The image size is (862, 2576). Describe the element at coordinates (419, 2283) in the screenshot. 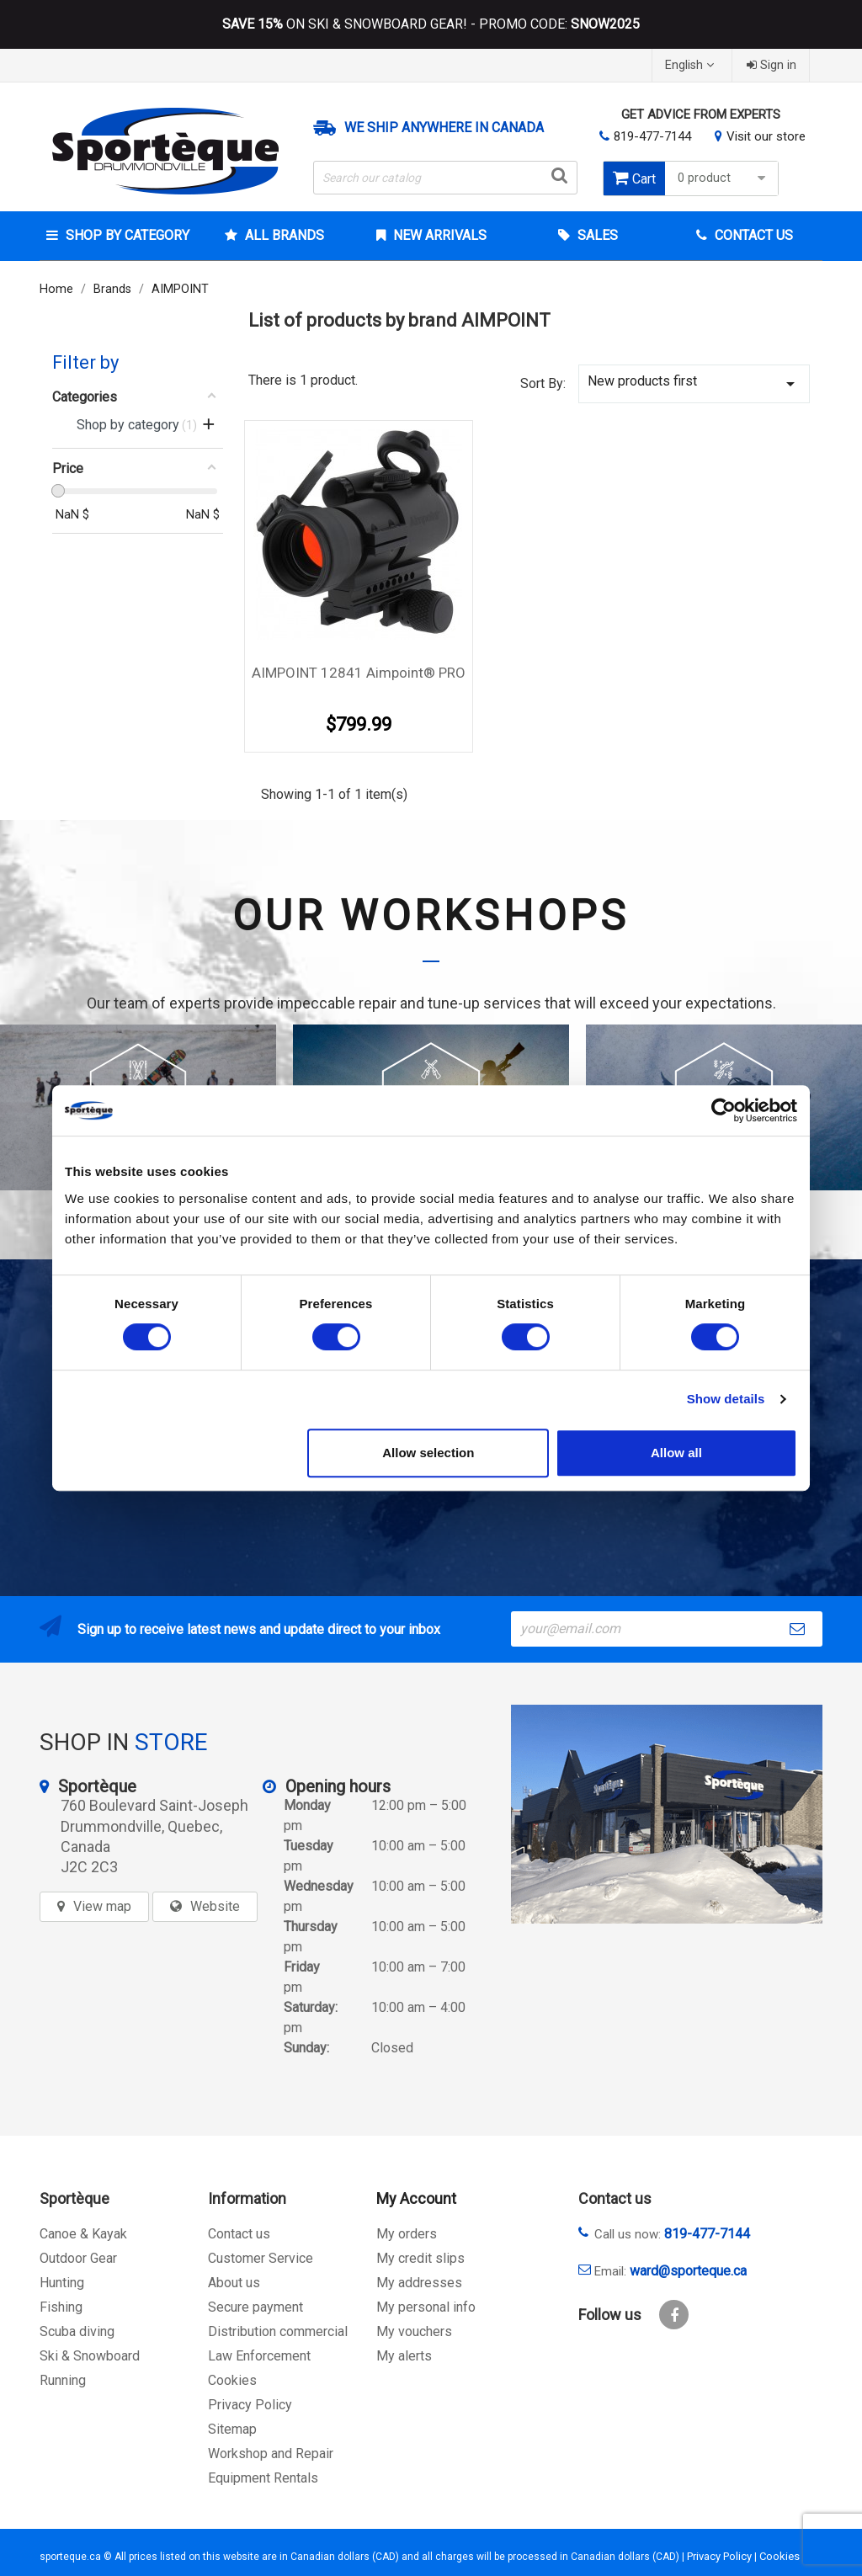

I see `My addresses` at that location.